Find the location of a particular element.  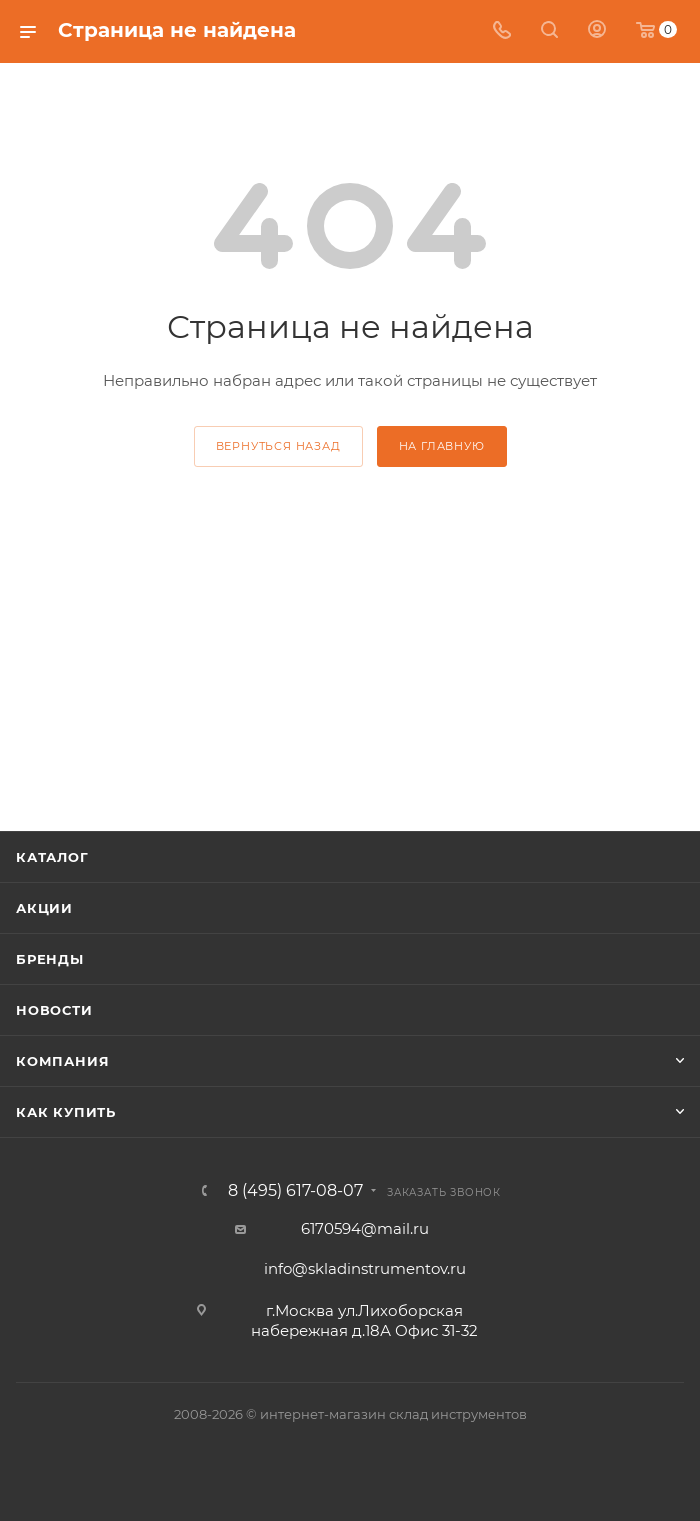

Каталог is located at coordinates (52, 857).